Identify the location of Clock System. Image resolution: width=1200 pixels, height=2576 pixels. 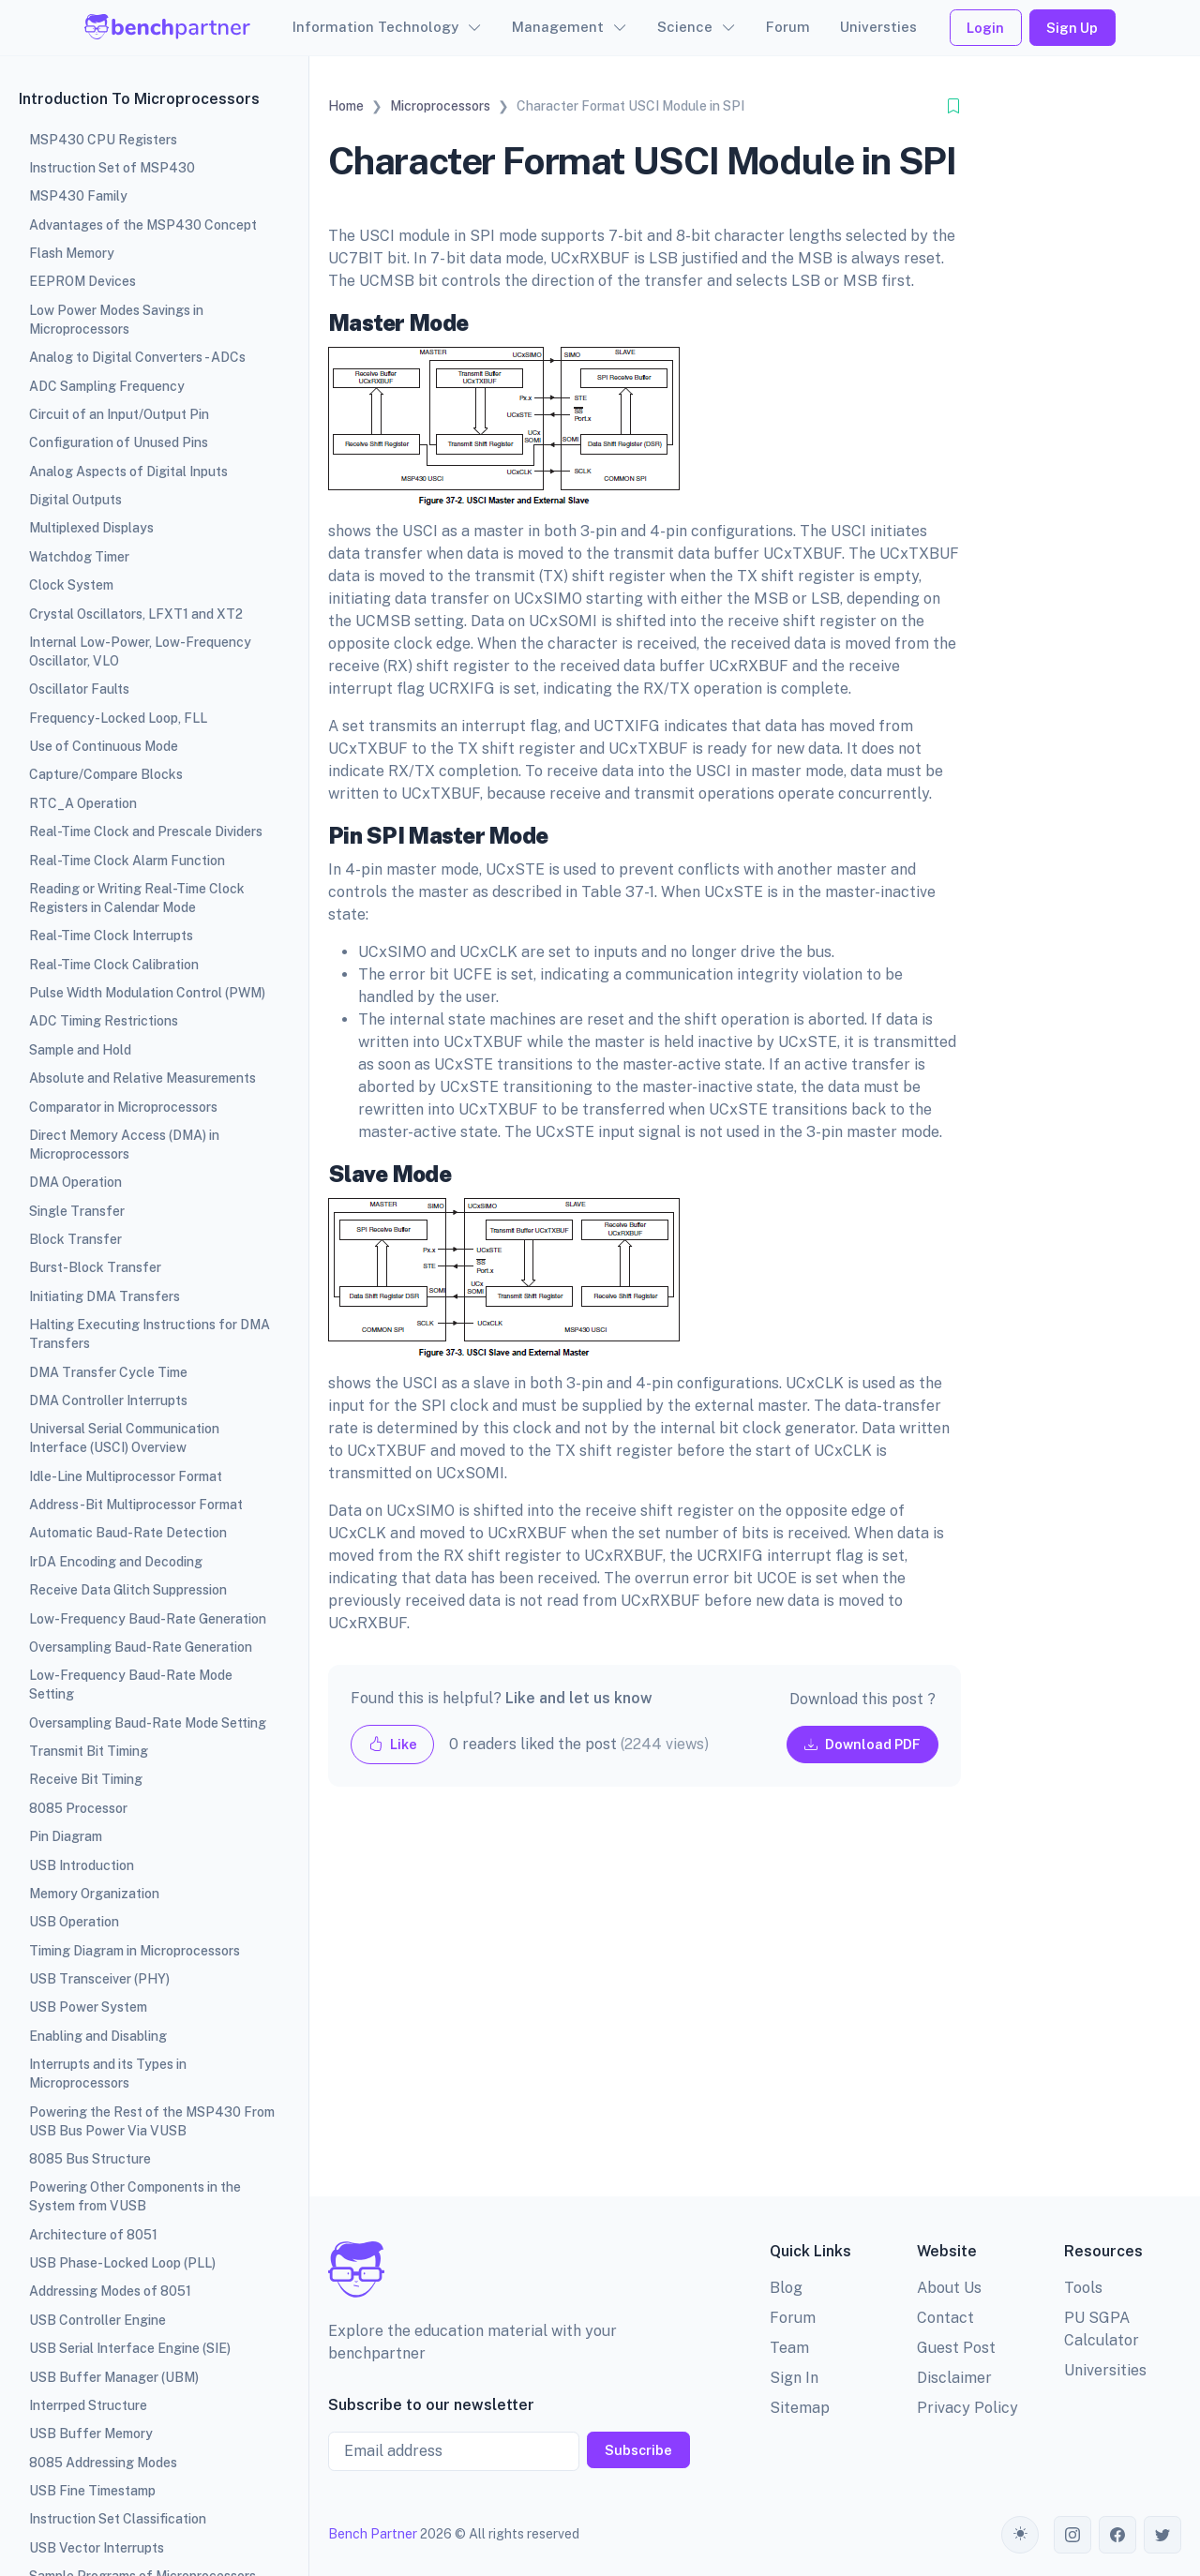
(71, 584).